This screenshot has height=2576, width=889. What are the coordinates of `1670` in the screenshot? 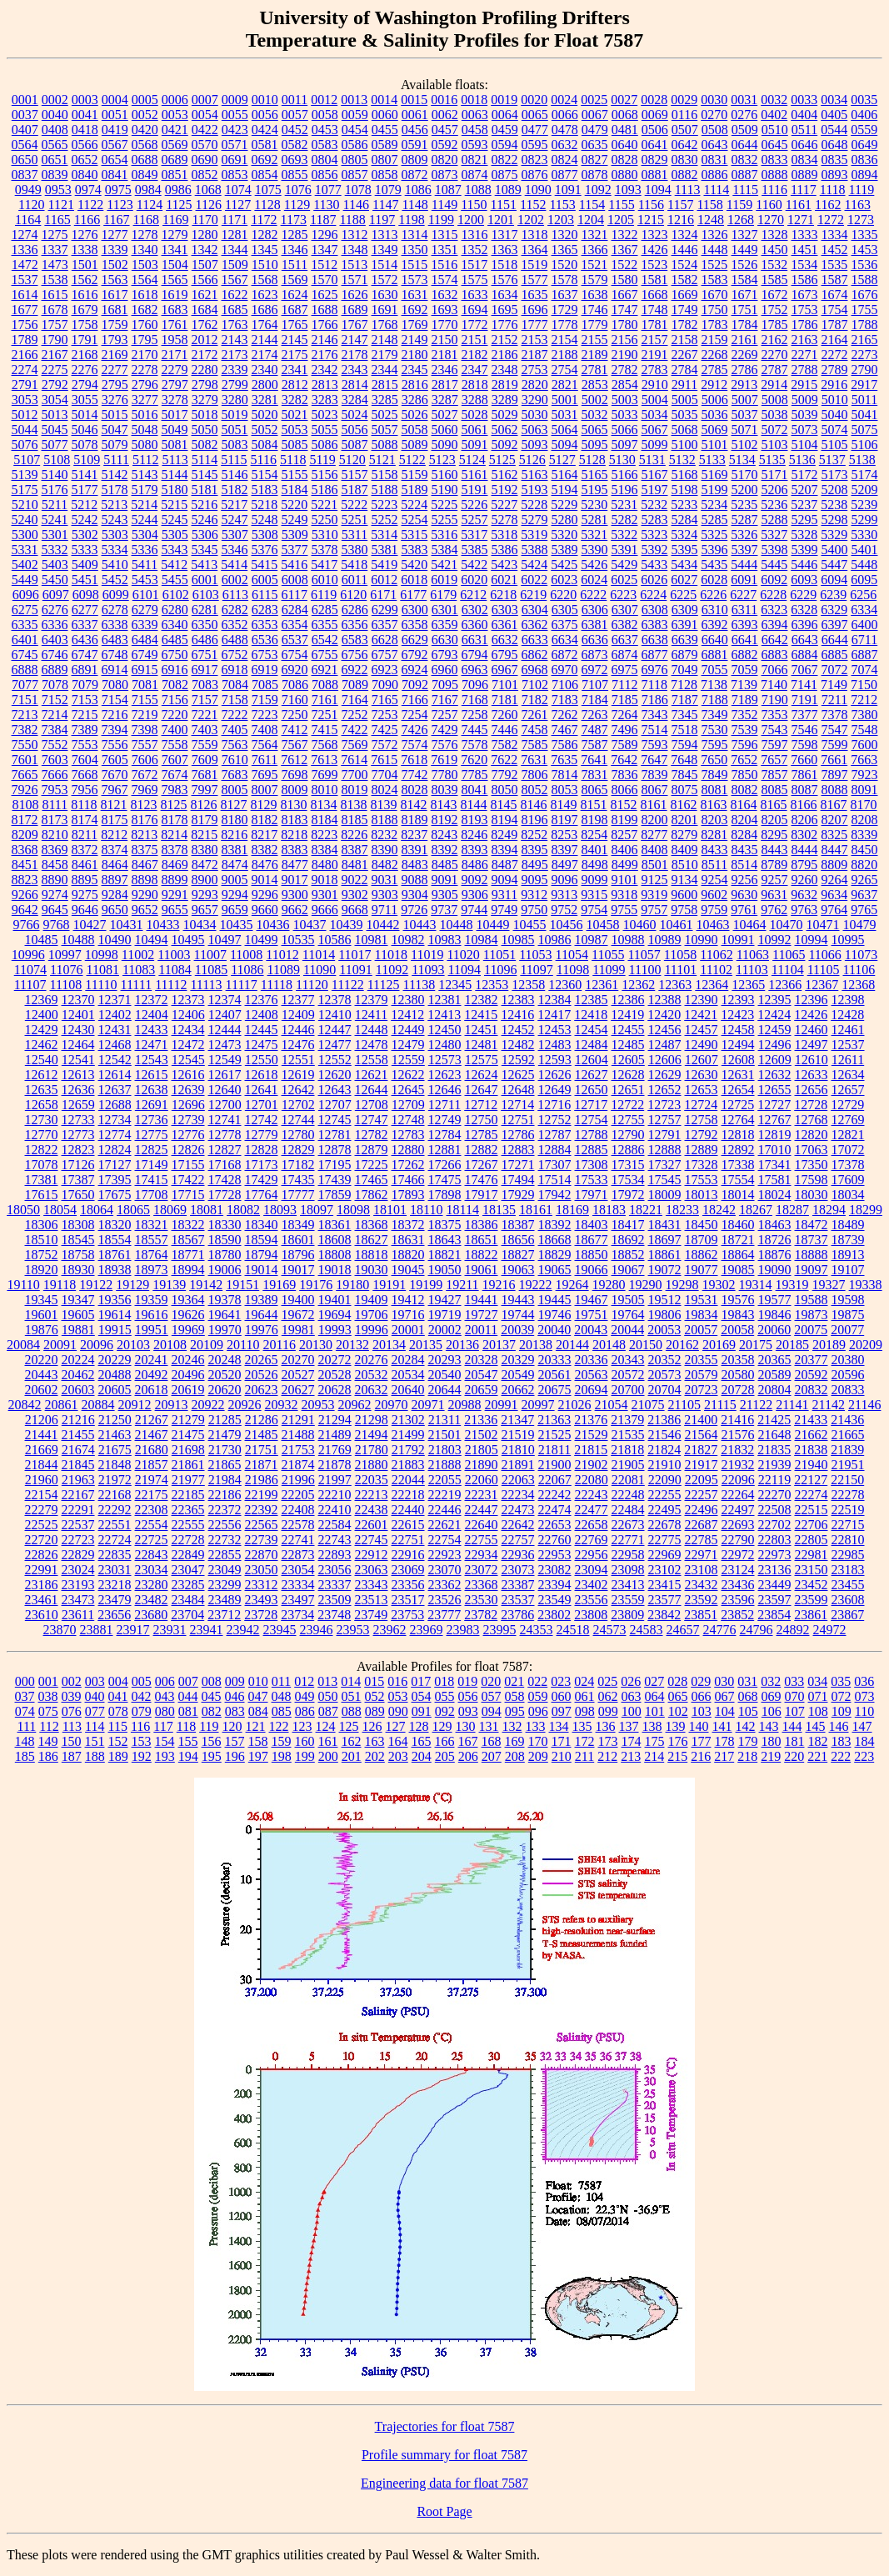 It's located at (715, 295).